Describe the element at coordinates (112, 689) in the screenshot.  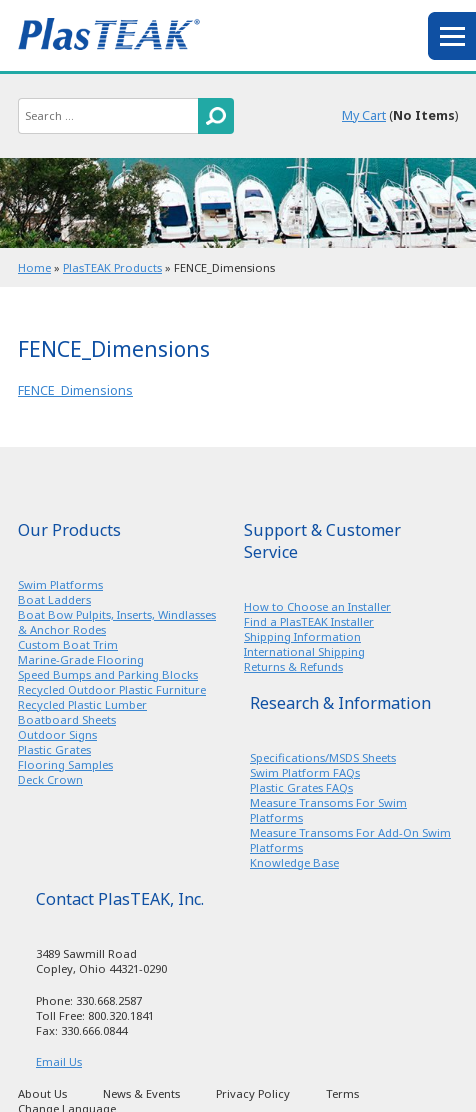
I see `Recycled Outdoor Plastic Furniture` at that location.